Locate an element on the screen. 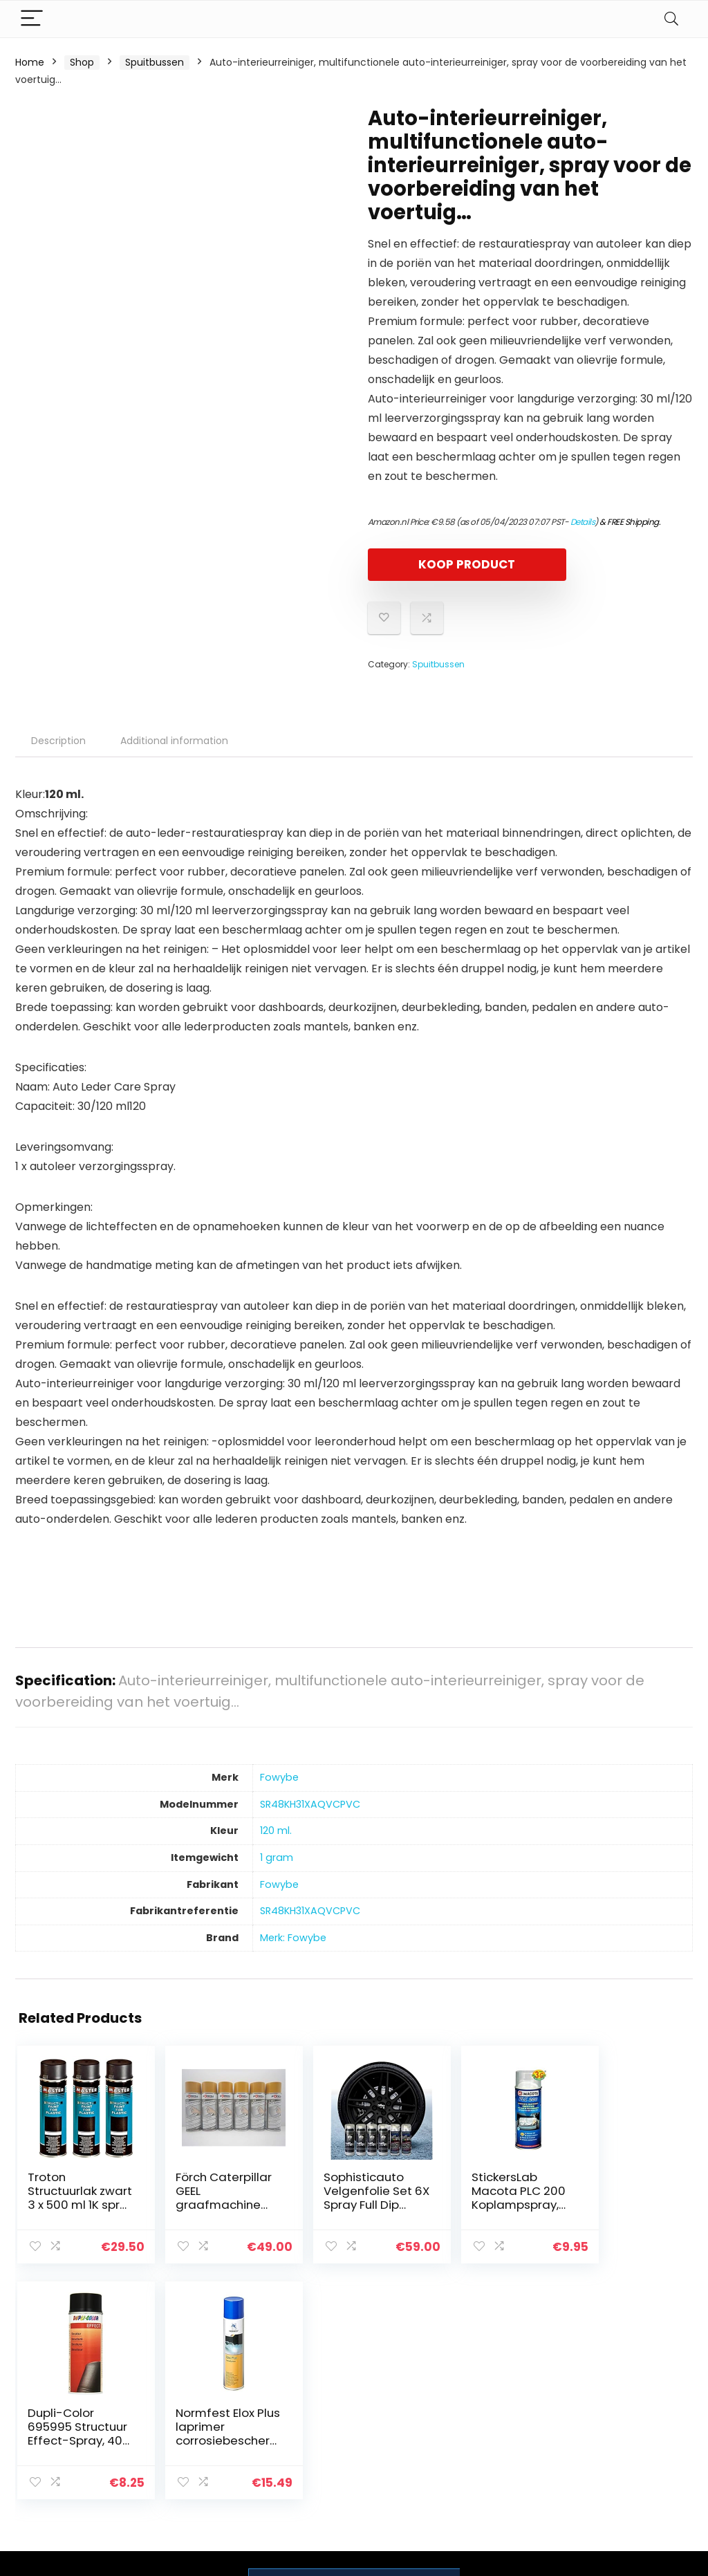 Image resolution: width=708 pixels, height=2576 pixels. Privacybeleid is located at coordinates (622, 2385).